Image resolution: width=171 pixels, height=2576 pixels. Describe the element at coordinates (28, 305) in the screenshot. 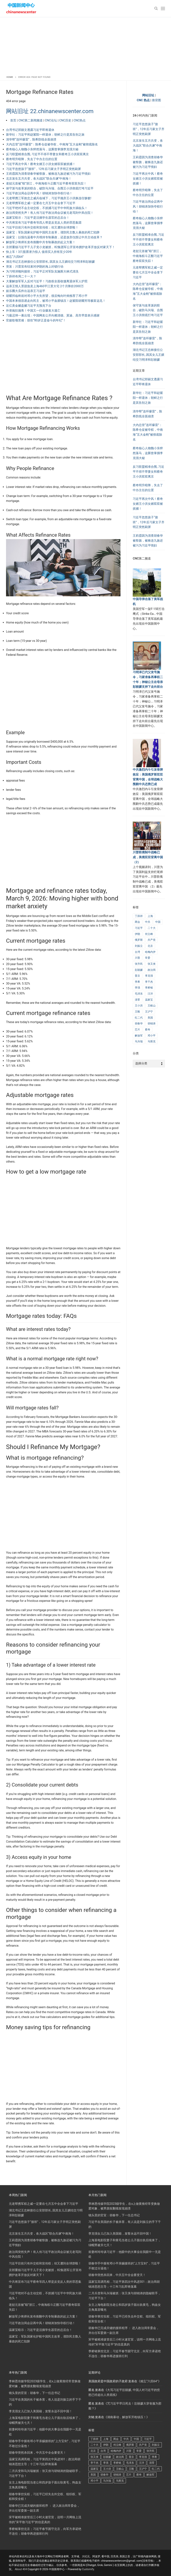

I see `近亿美金赌盘赌习近平无预兆下台` at that location.